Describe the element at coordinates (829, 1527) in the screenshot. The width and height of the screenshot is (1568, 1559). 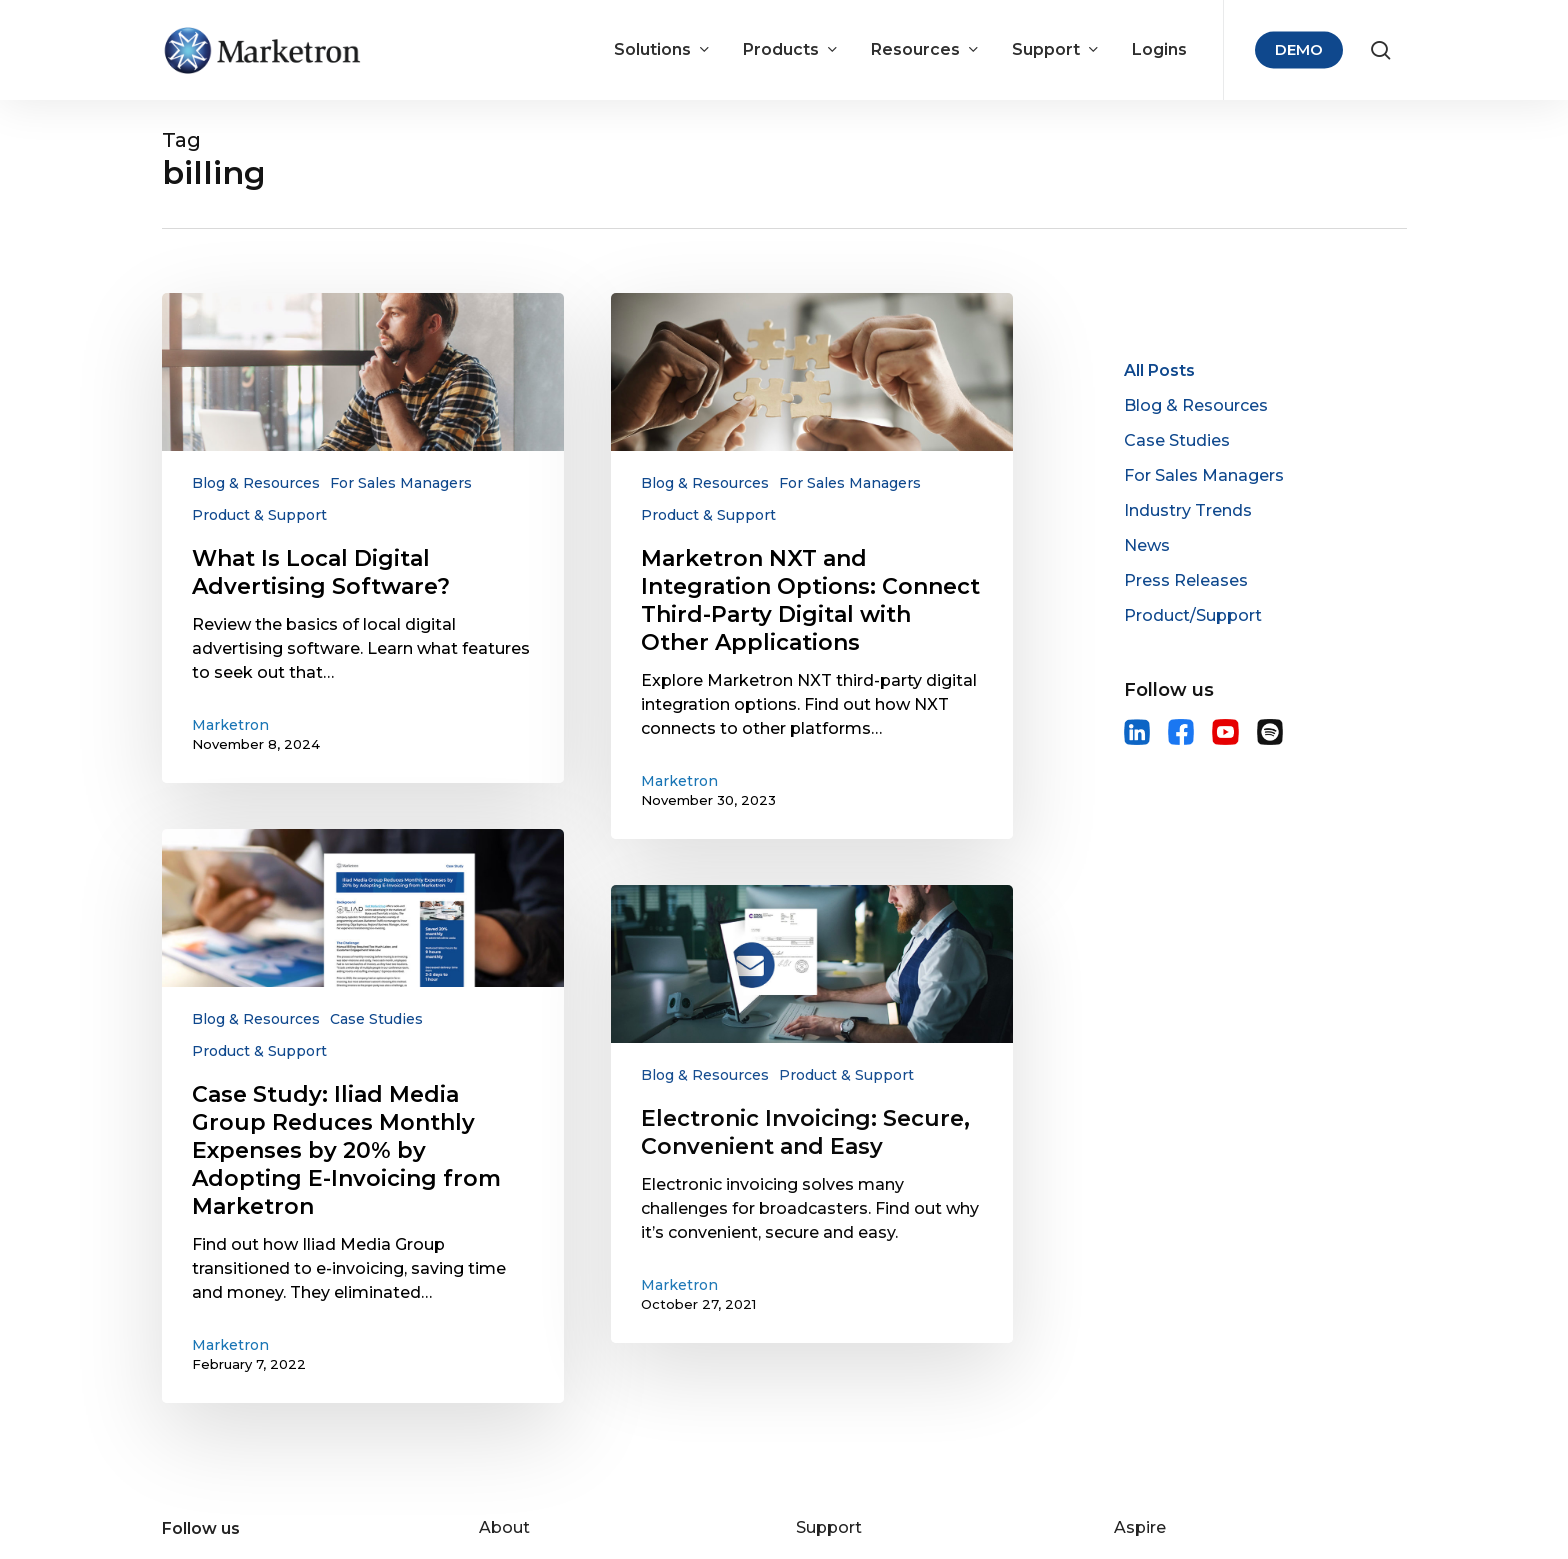
I see `Support` at that location.